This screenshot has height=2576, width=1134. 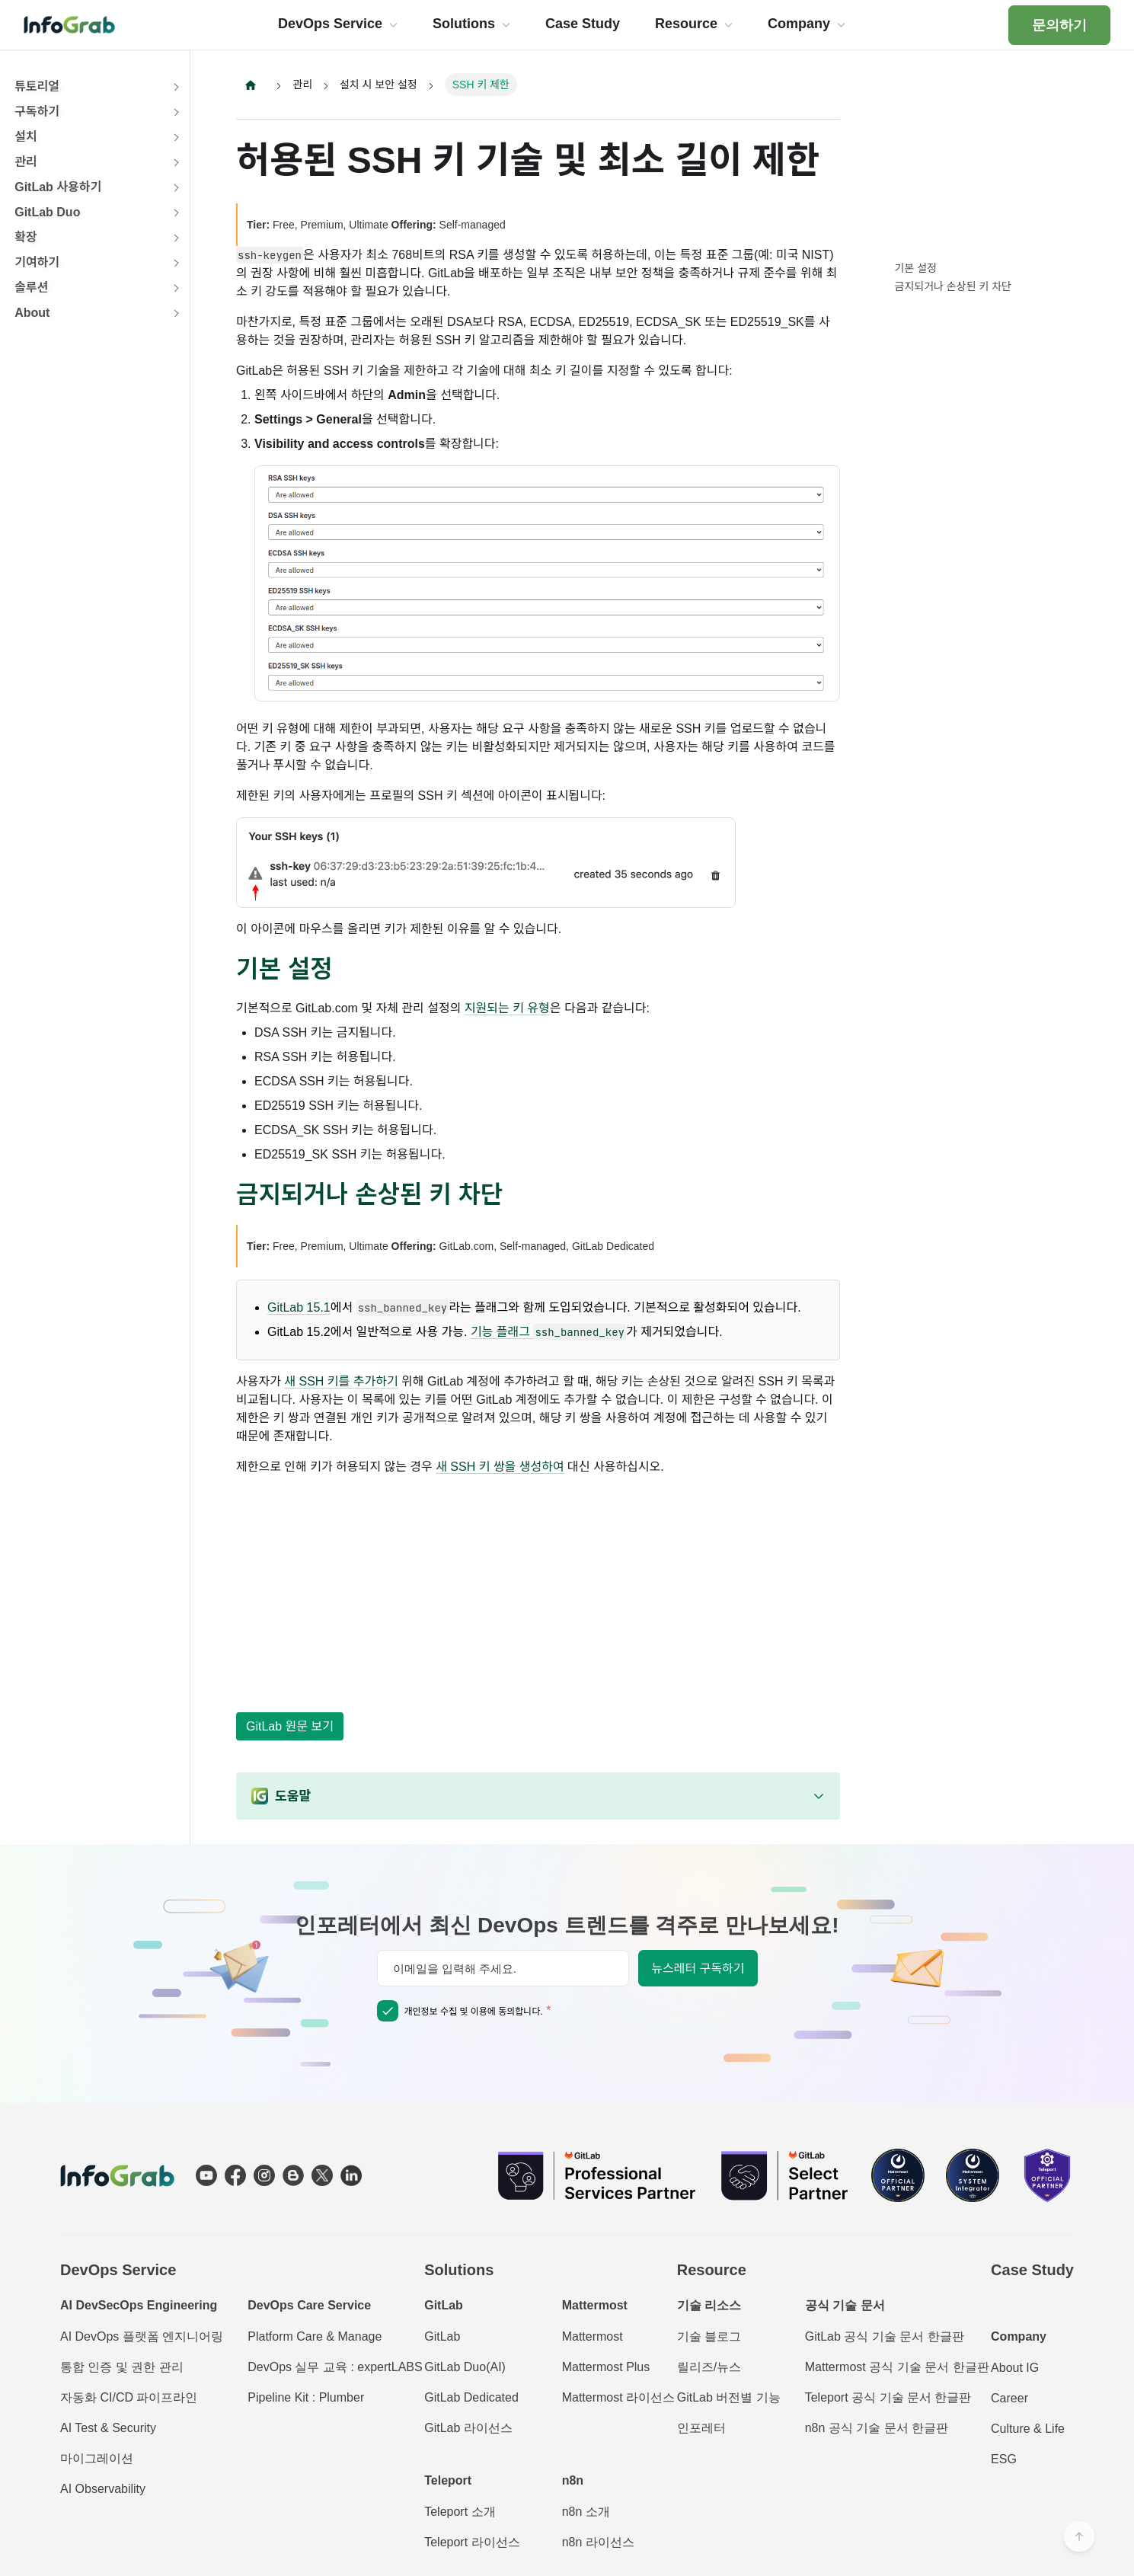 What do you see at coordinates (468, 2427) in the screenshot?
I see `GitLab 라이선스` at bounding box center [468, 2427].